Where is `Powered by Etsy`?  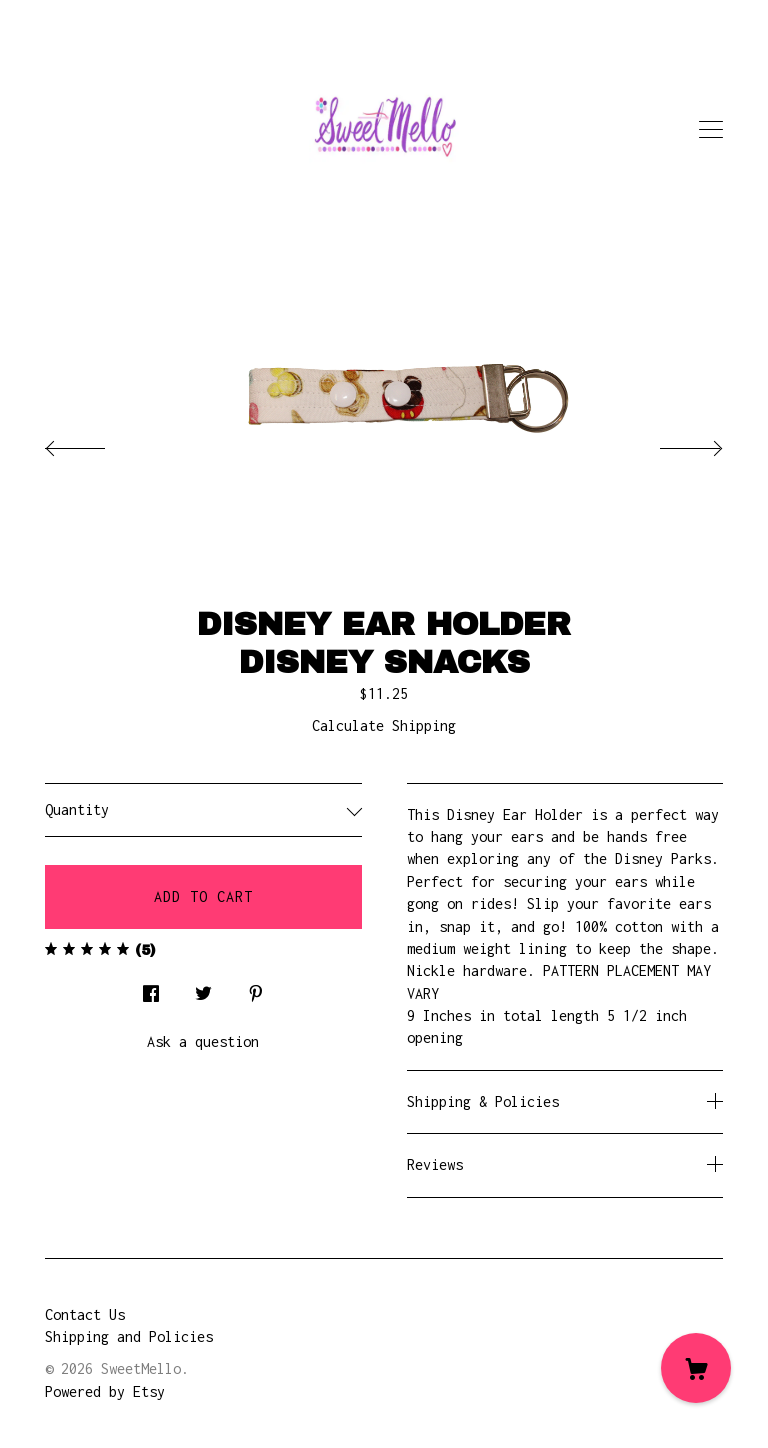 Powered by Etsy is located at coordinates (105, 1391).